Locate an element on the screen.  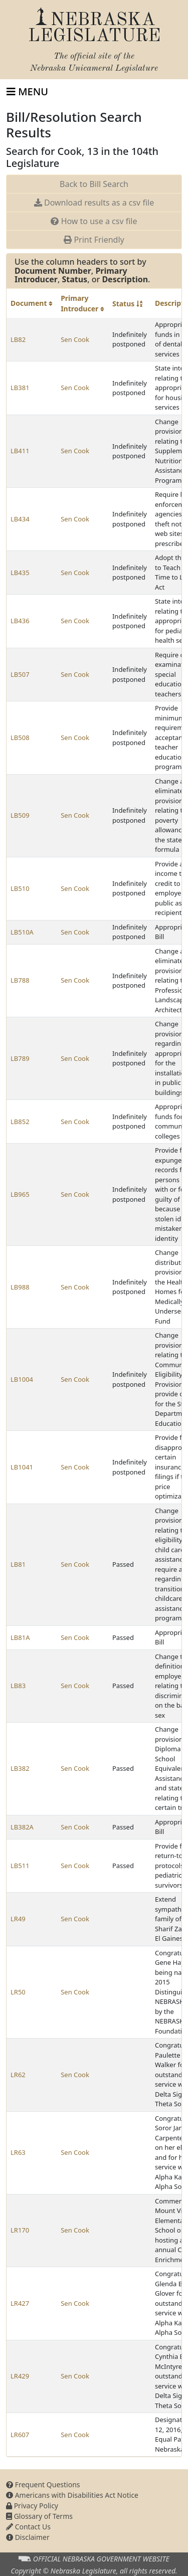
LB411 is located at coordinates (20, 450).